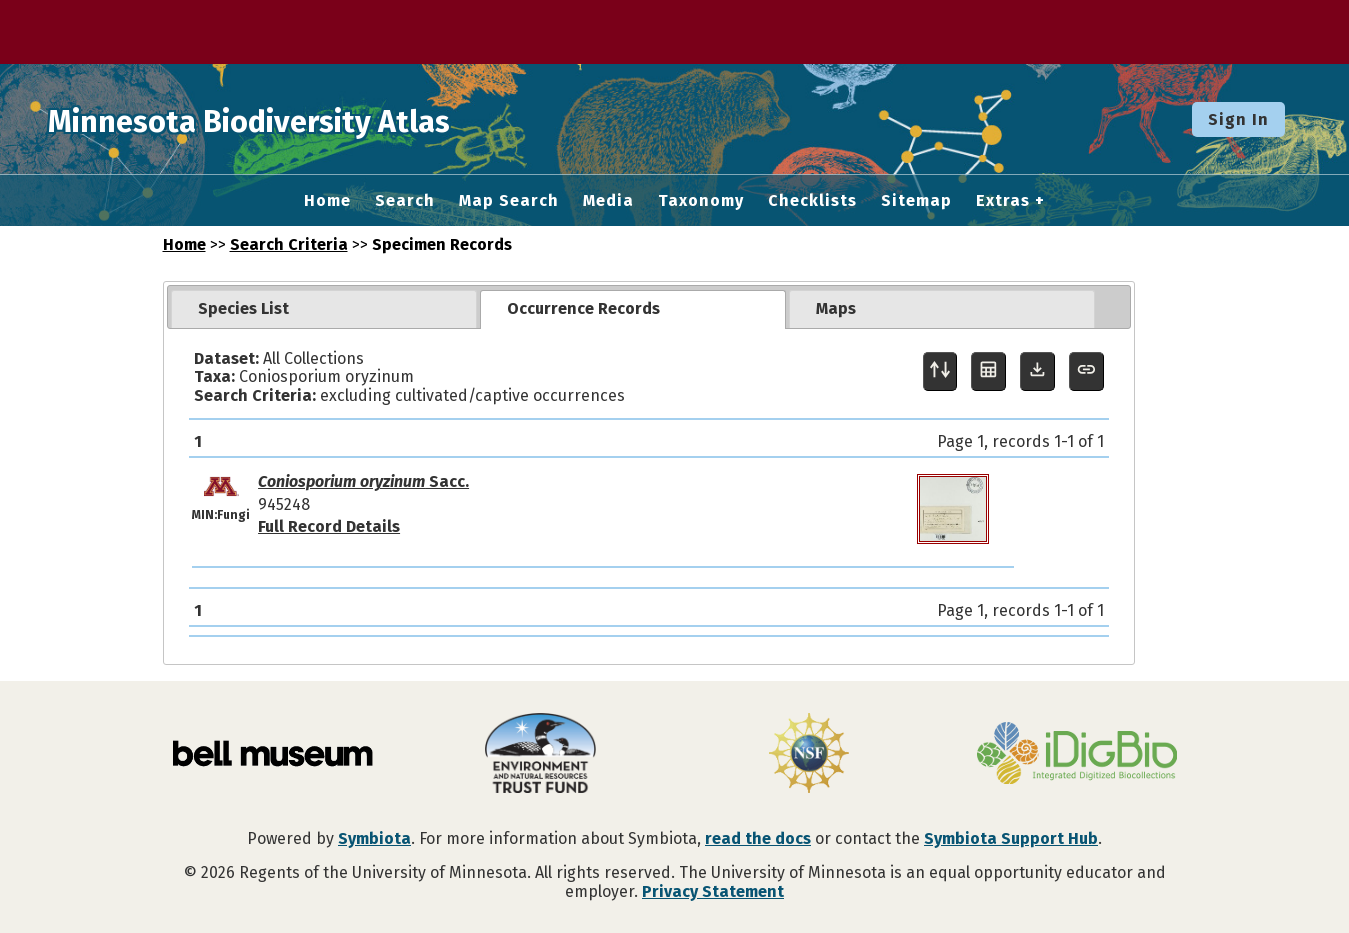 The image size is (1349, 933). I want to click on Extras, so click(1003, 201).